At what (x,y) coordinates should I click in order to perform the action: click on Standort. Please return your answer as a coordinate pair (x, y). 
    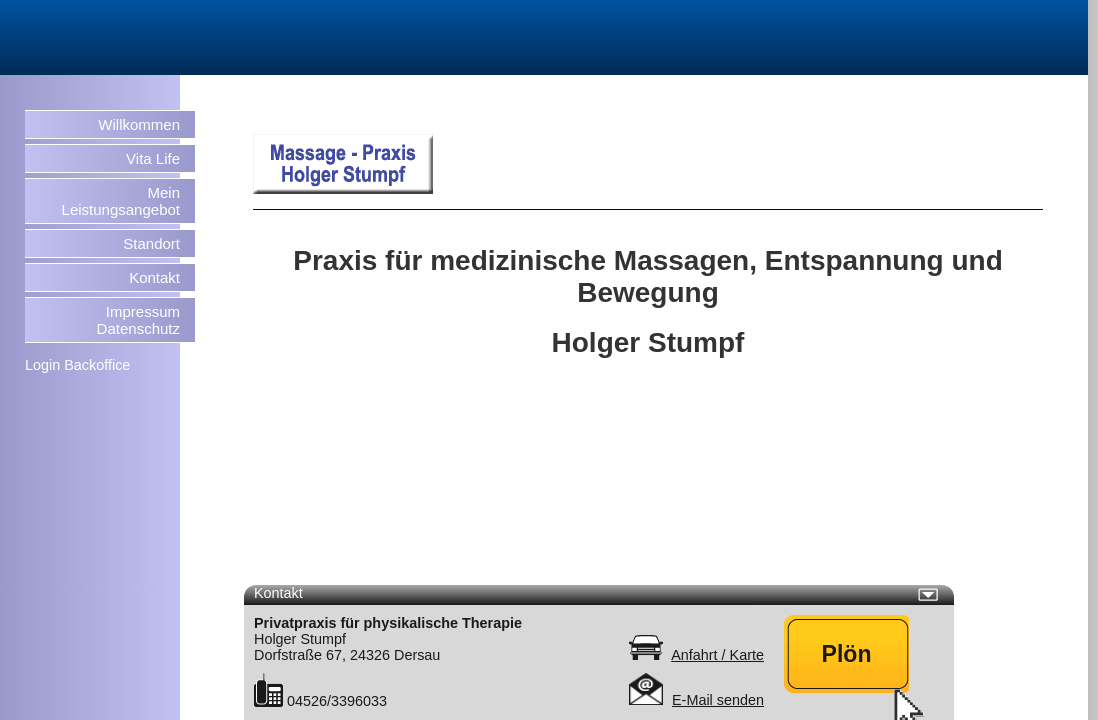
    Looking at the image, I should click on (151, 243).